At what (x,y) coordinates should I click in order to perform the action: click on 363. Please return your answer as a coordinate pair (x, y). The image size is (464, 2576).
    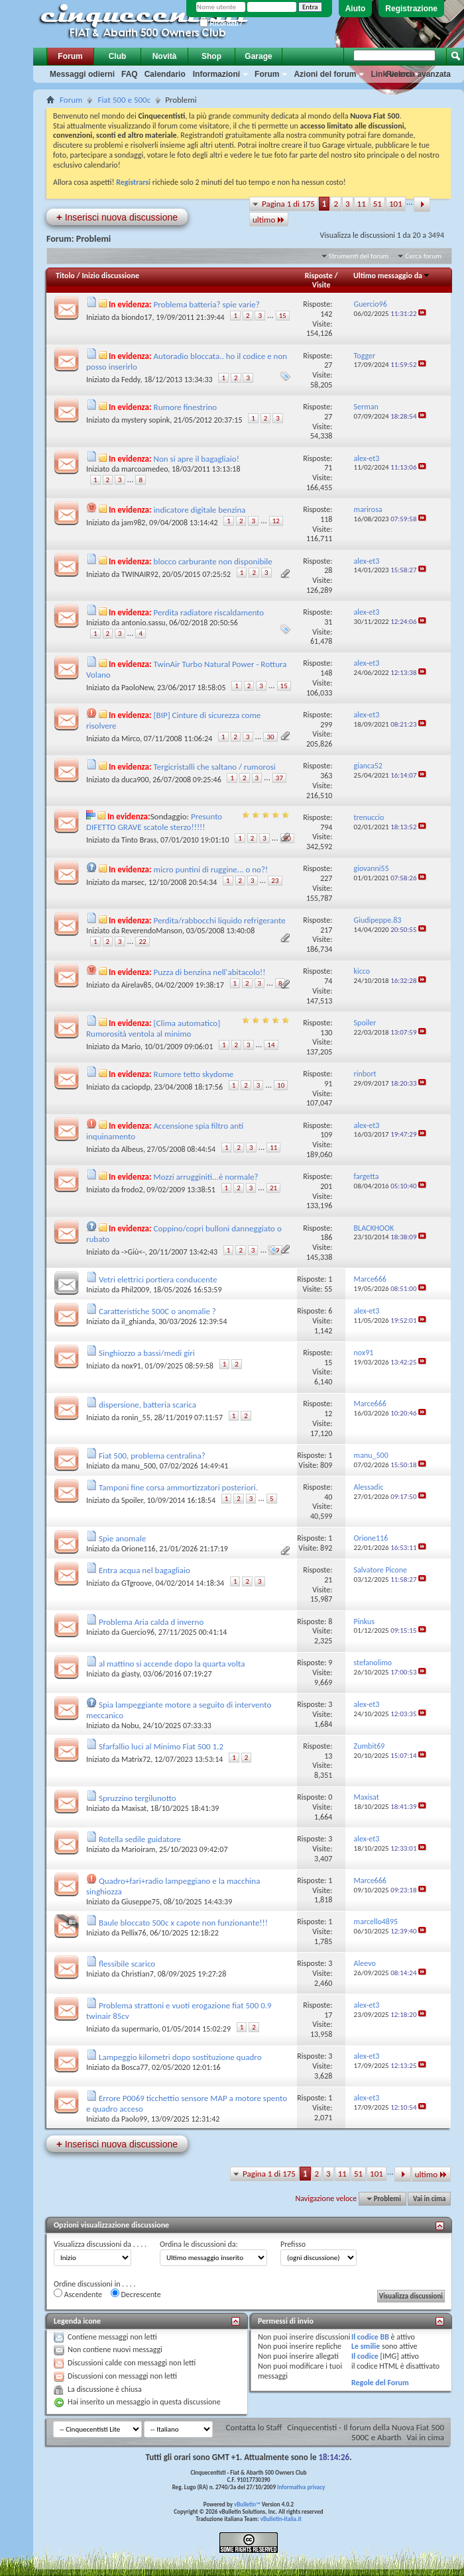
    Looking at the image, I should click on (326, 775).